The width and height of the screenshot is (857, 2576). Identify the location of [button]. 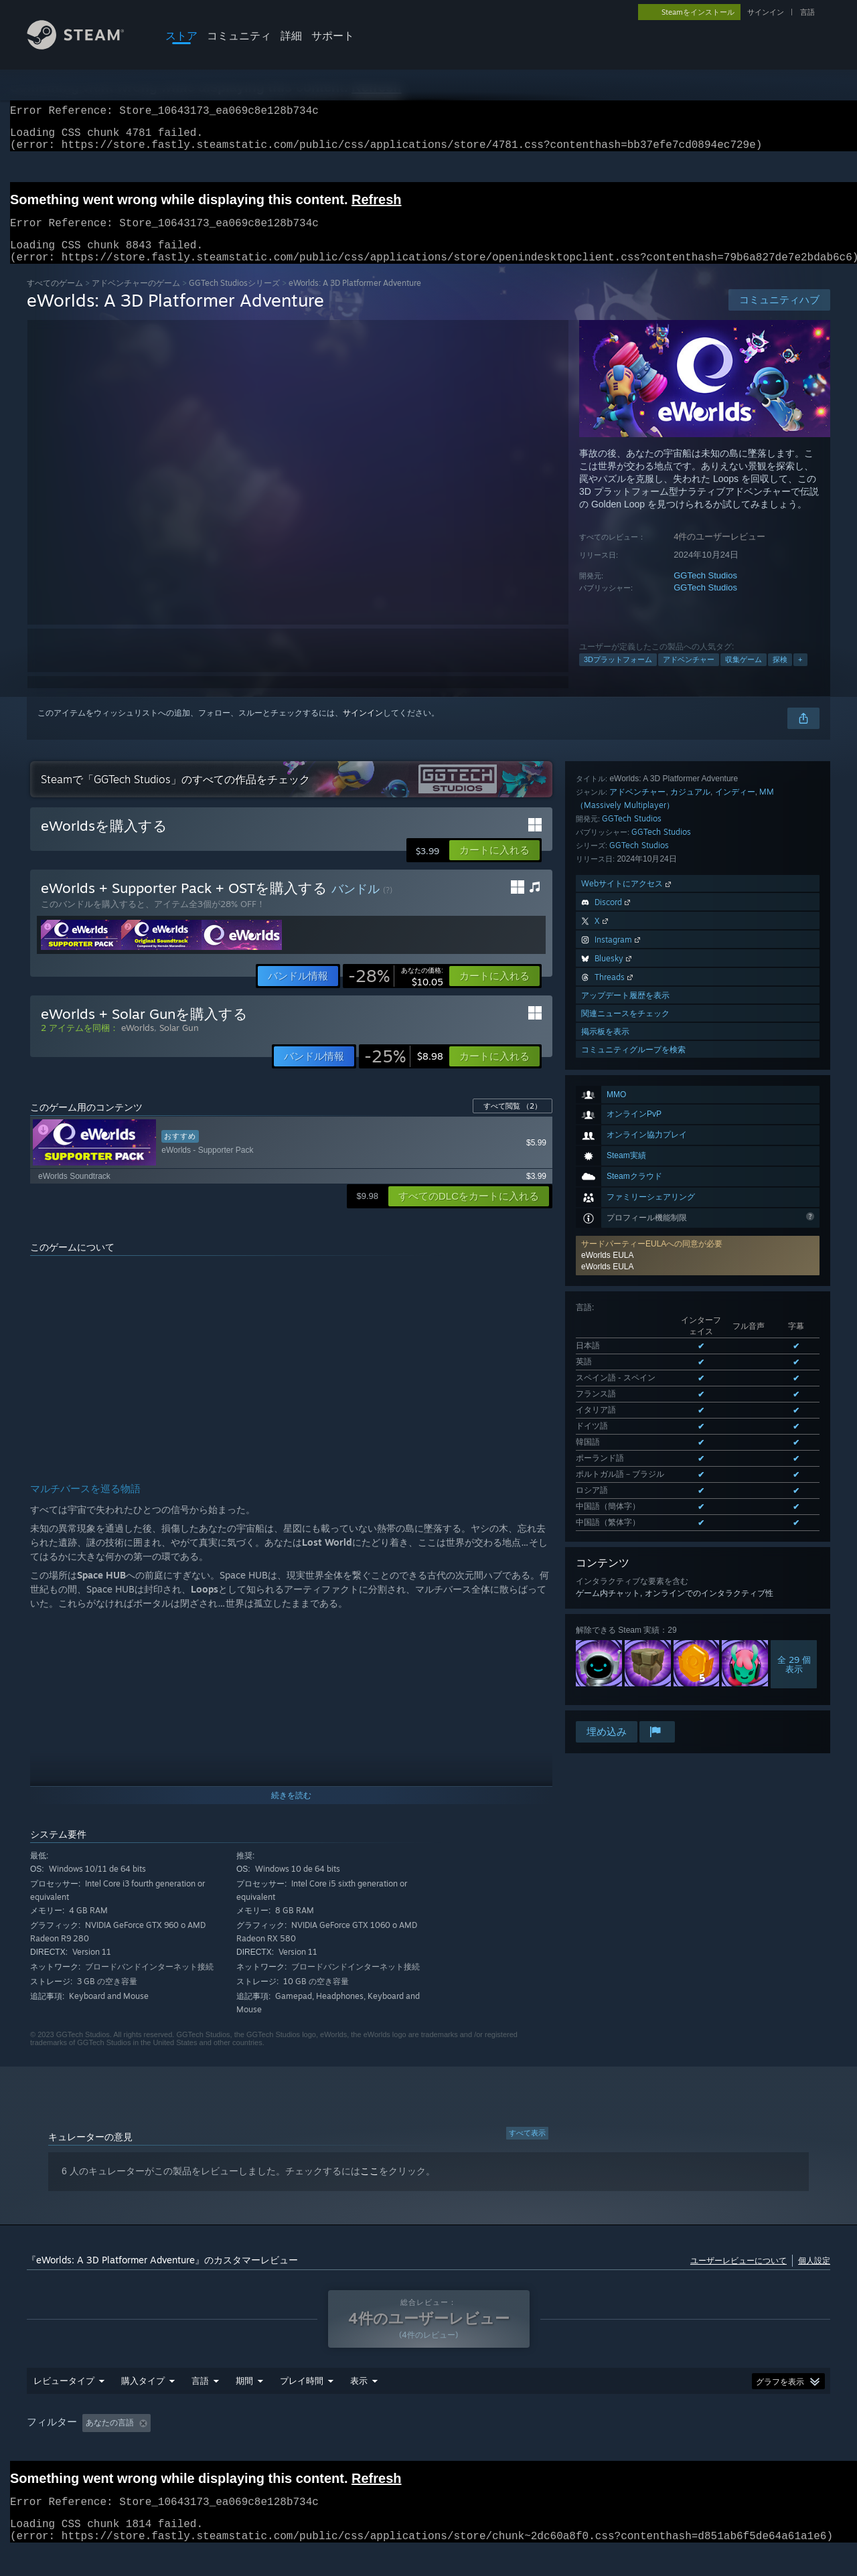
(494, 866).